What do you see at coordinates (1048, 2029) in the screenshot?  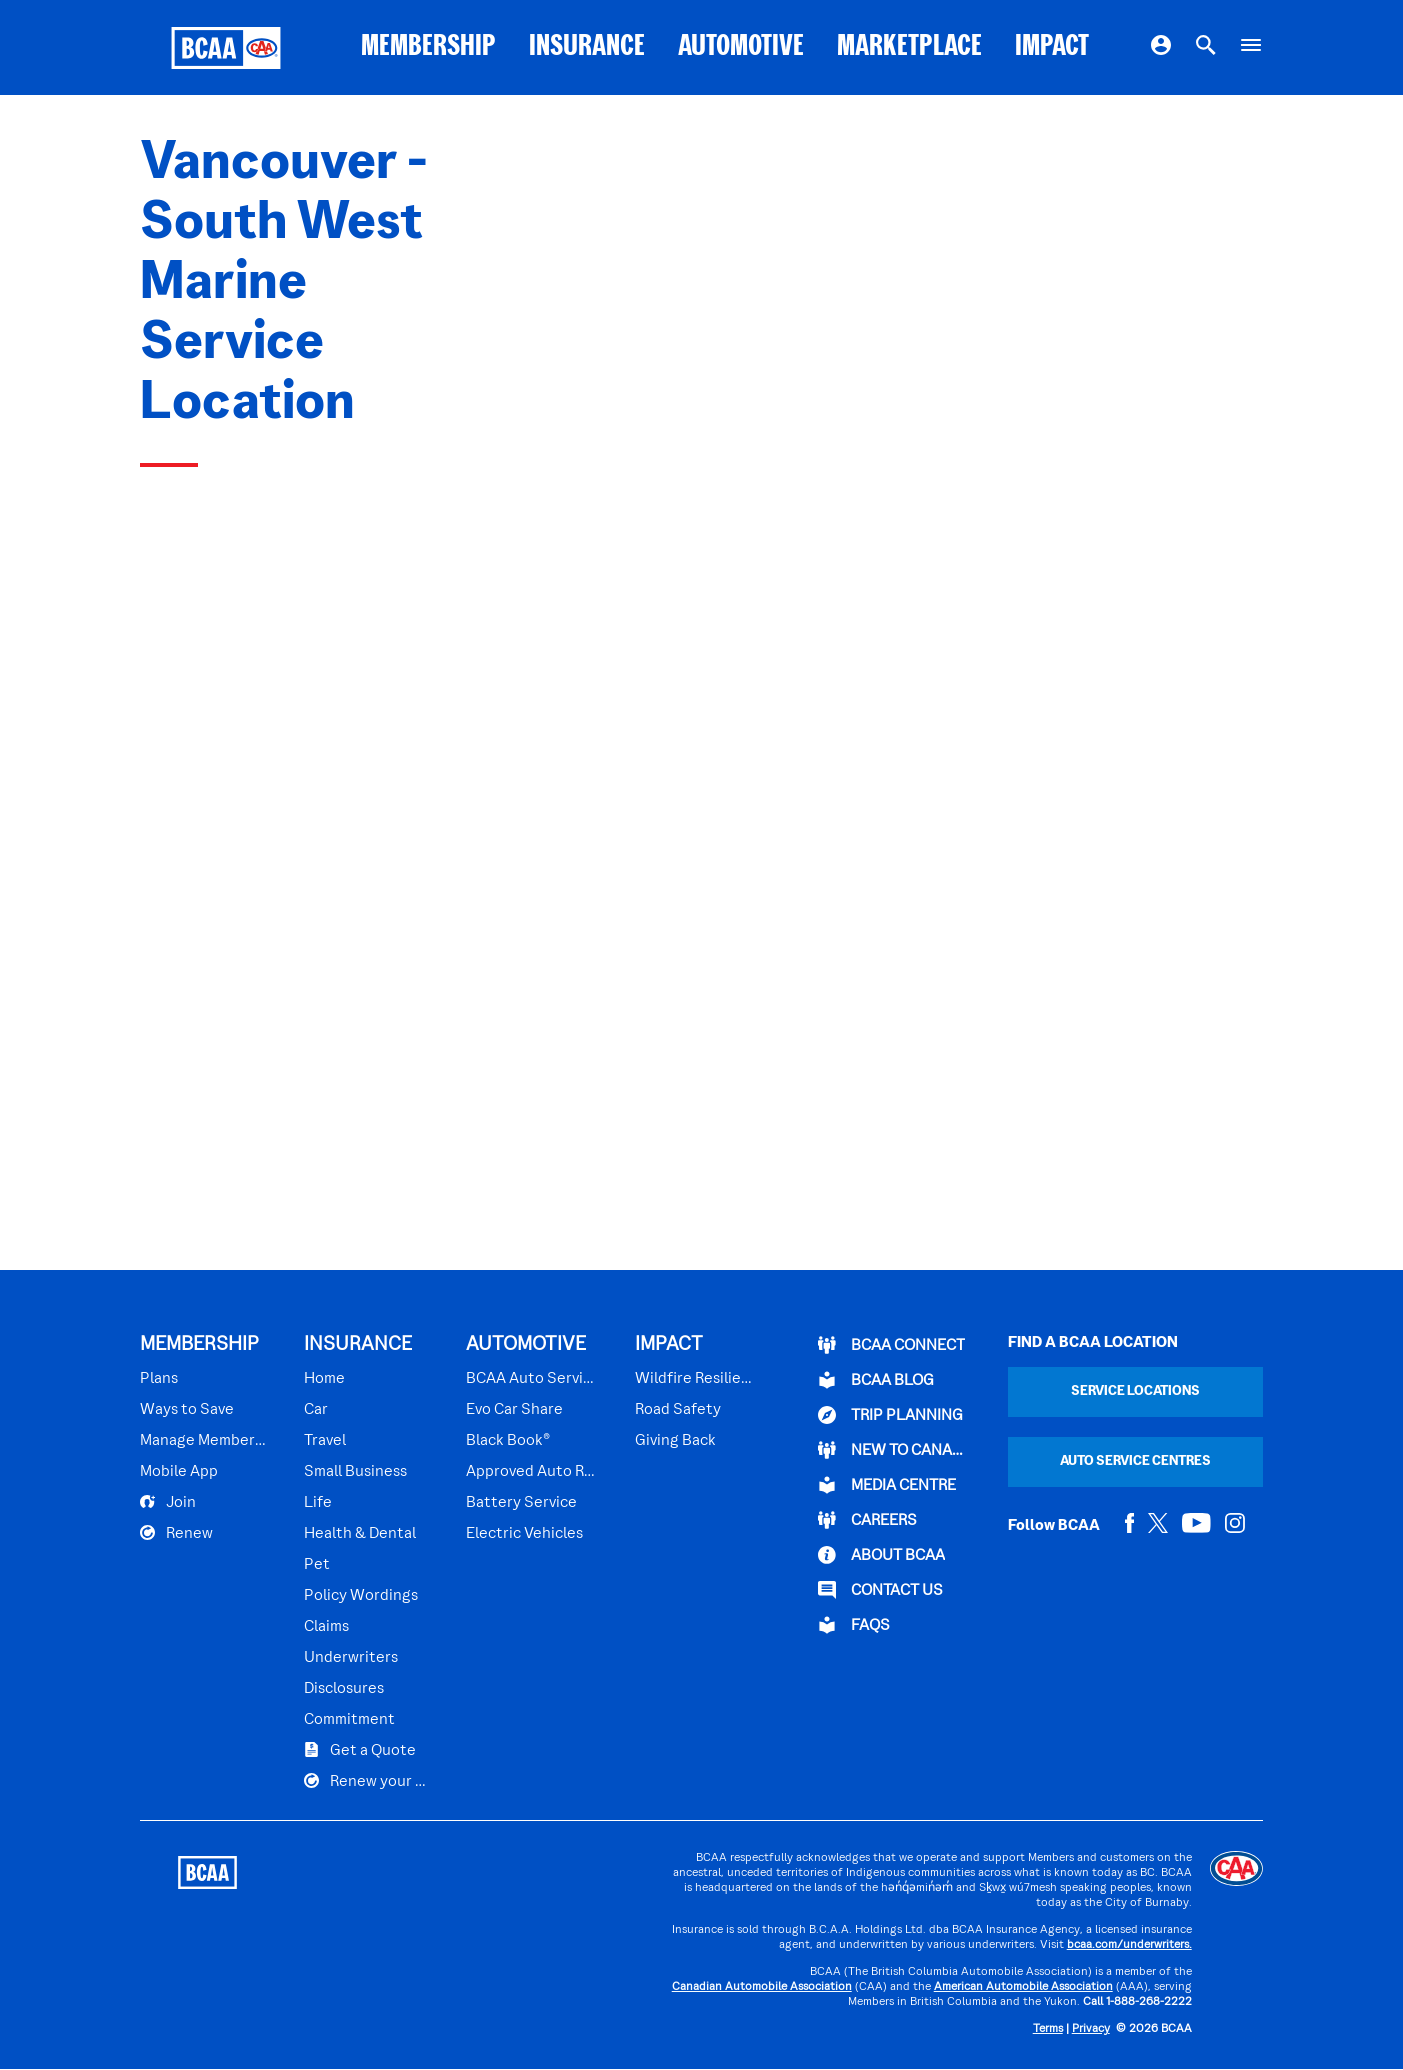 I see `Terms` at bounding box center [1048, 2029].